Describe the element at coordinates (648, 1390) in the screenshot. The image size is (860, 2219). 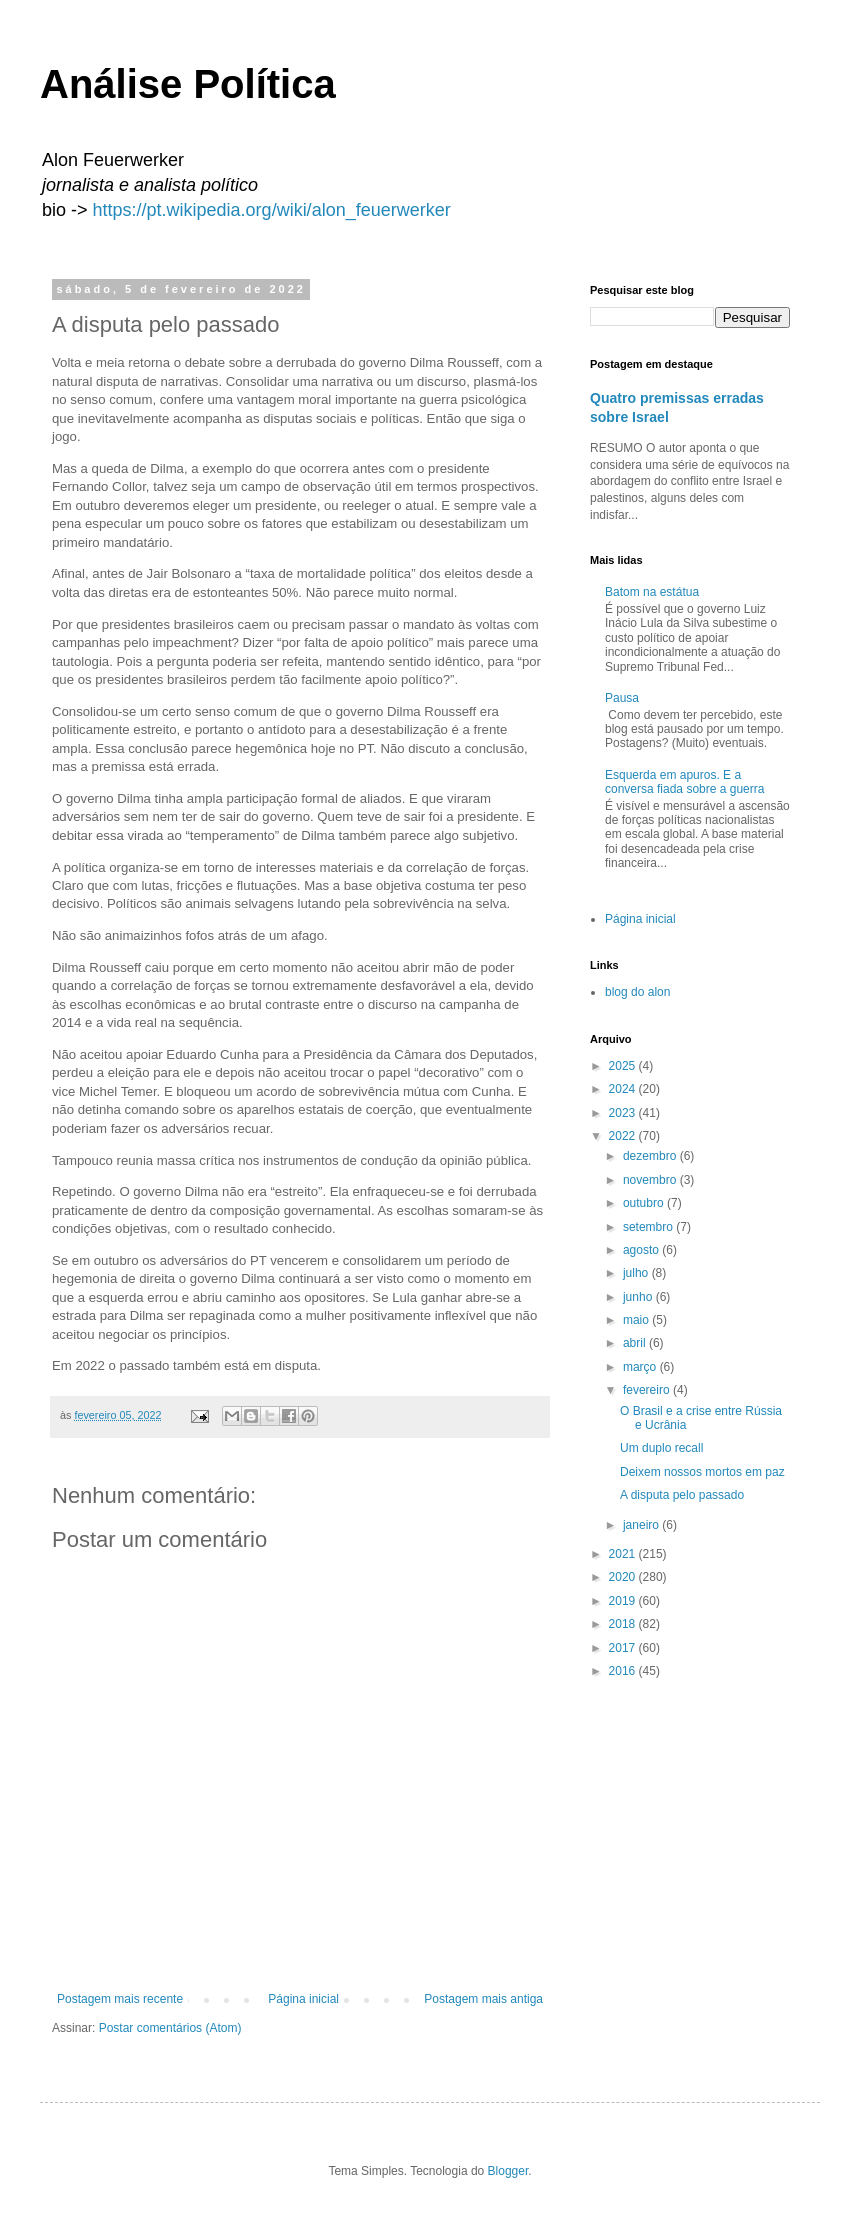
I see `fevereiro` at that location.